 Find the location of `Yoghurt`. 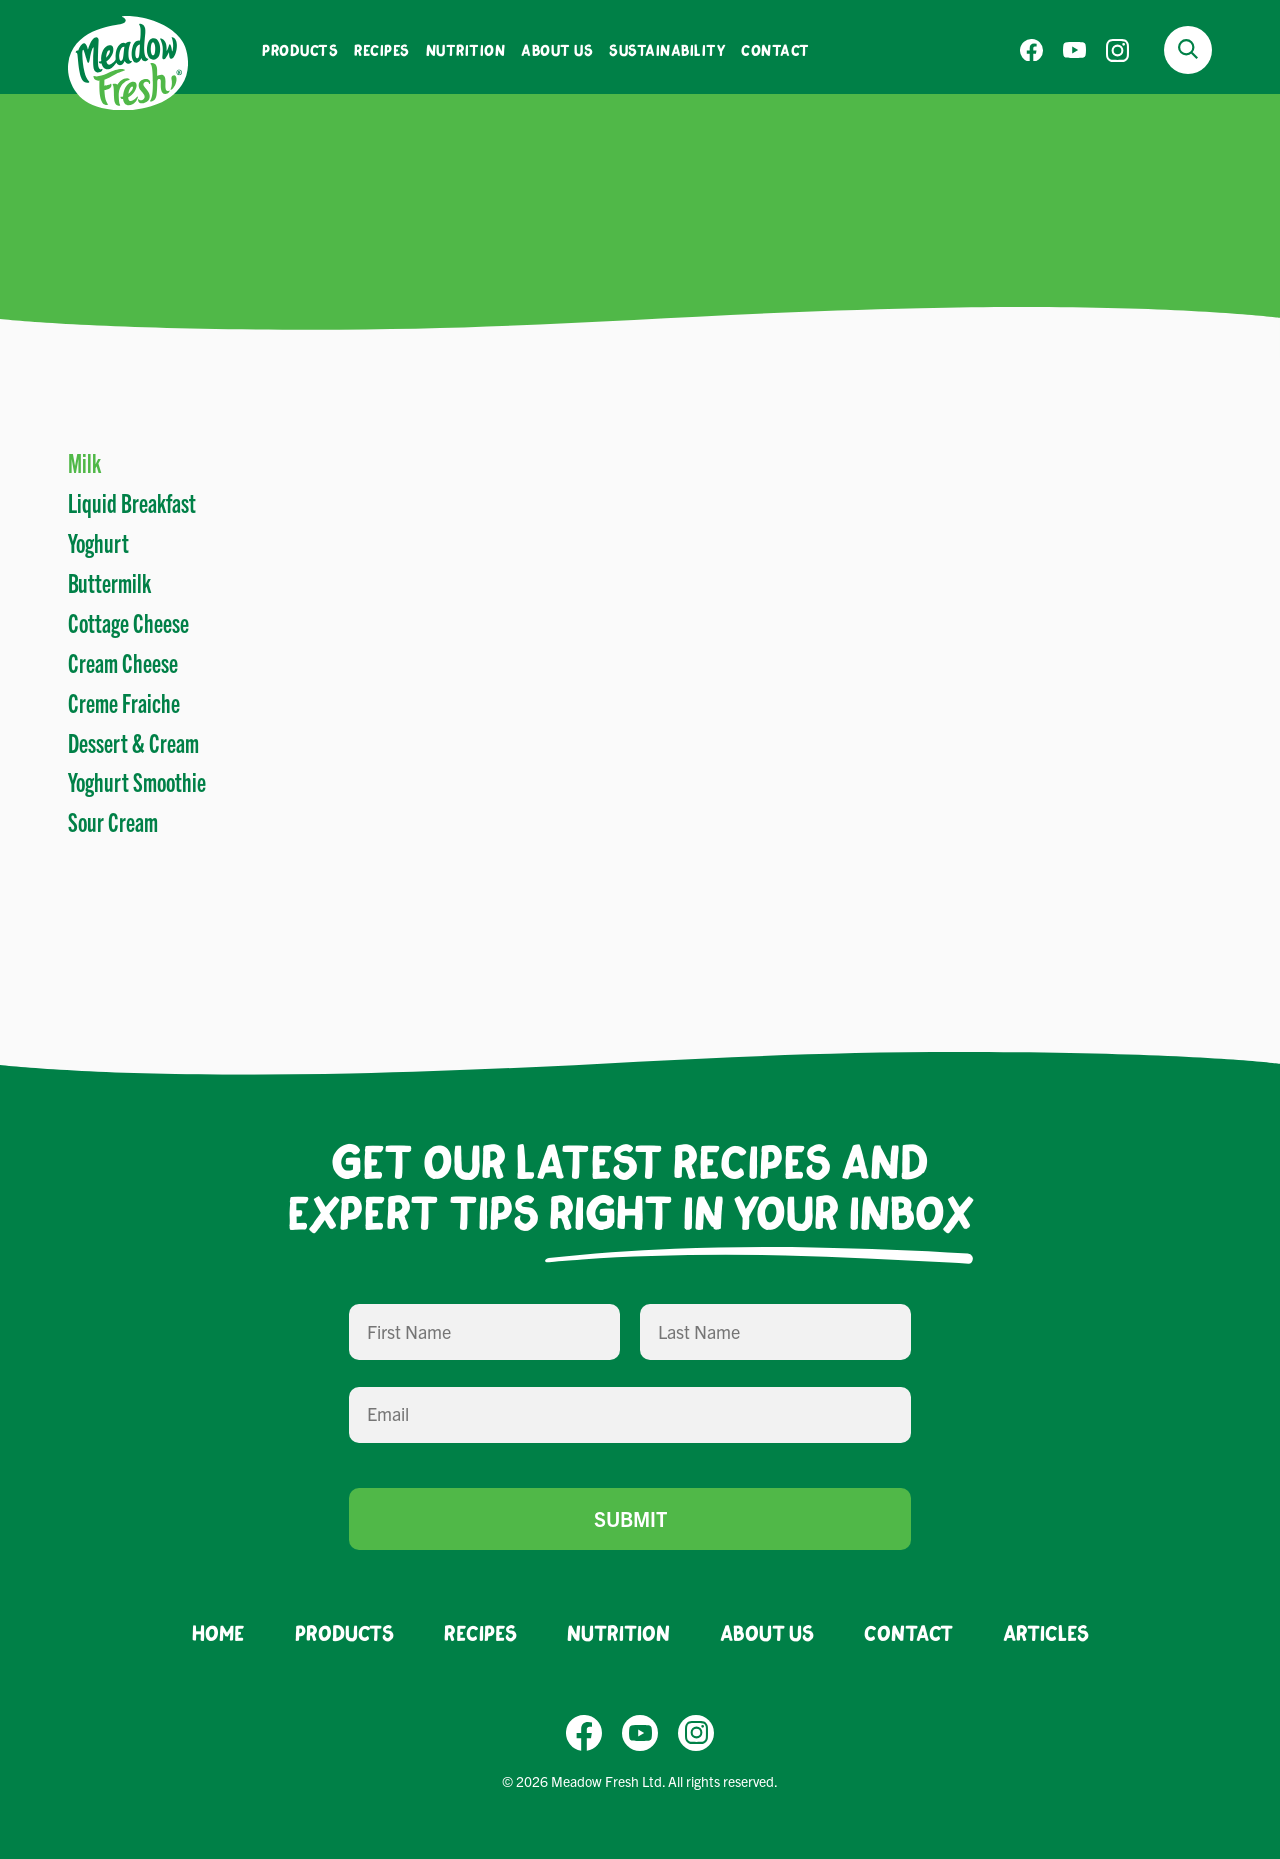

Yoghurt is located at coordinates (98, 542).